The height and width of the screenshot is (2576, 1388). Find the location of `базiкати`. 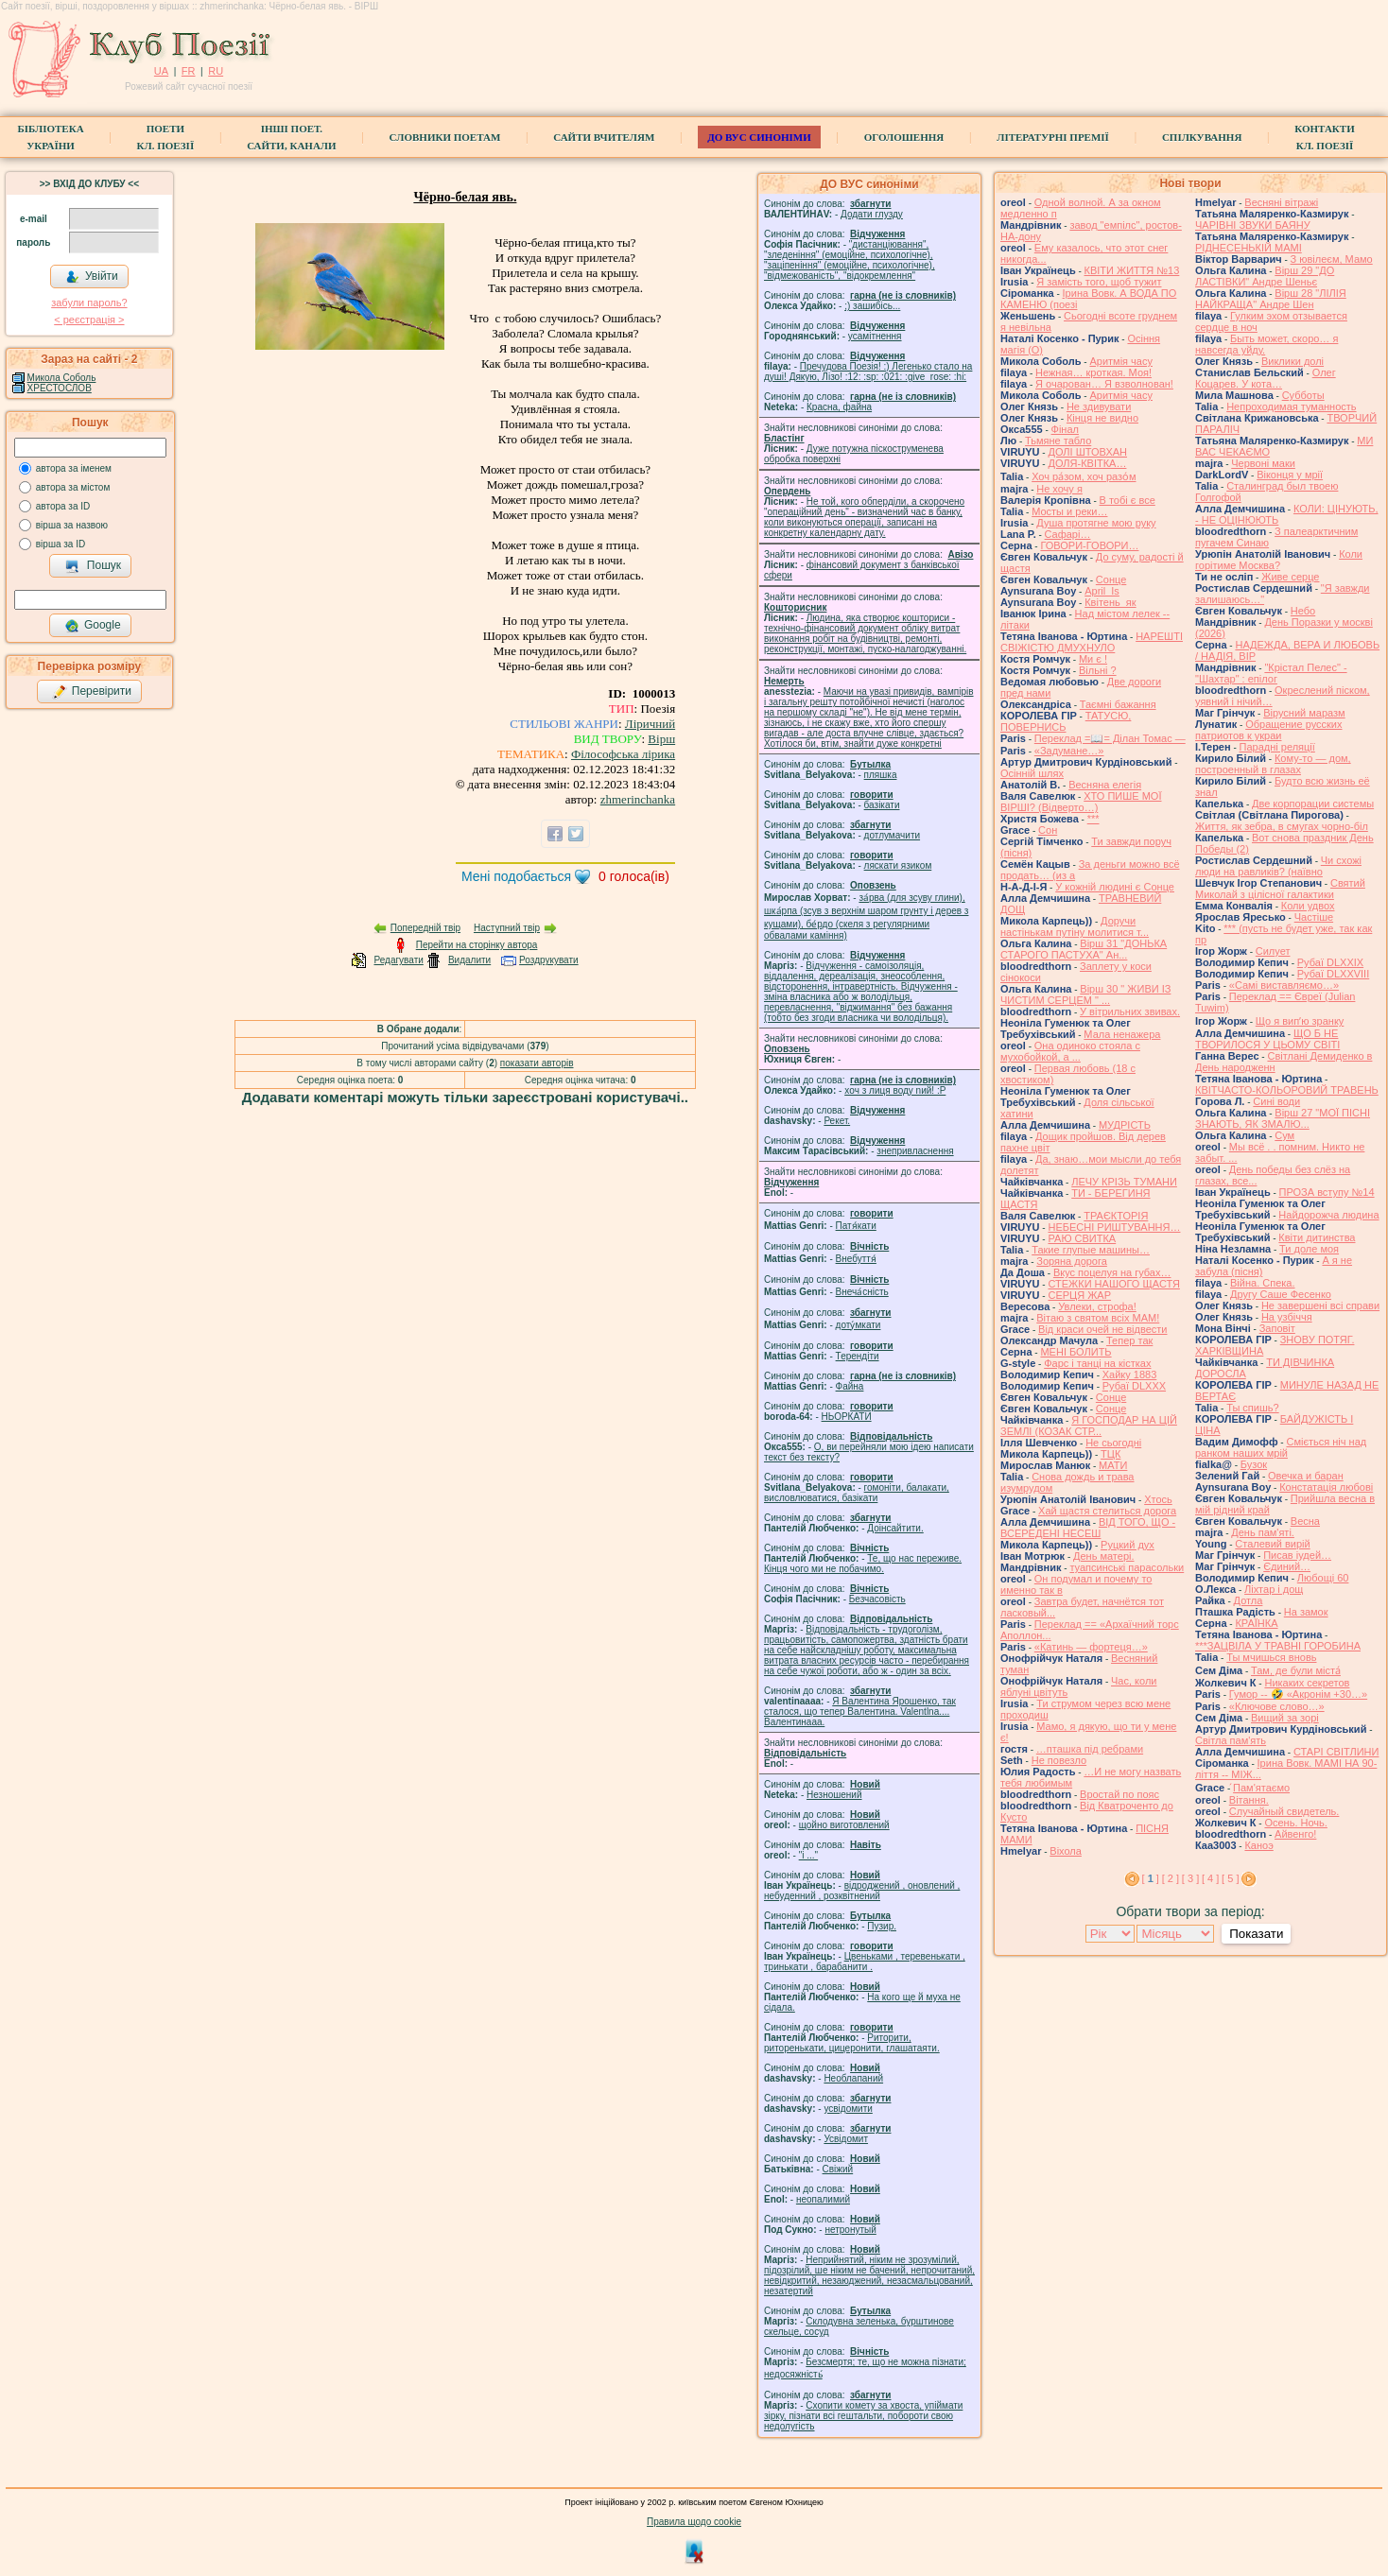

базiкати is located at coordinates (882, 805).